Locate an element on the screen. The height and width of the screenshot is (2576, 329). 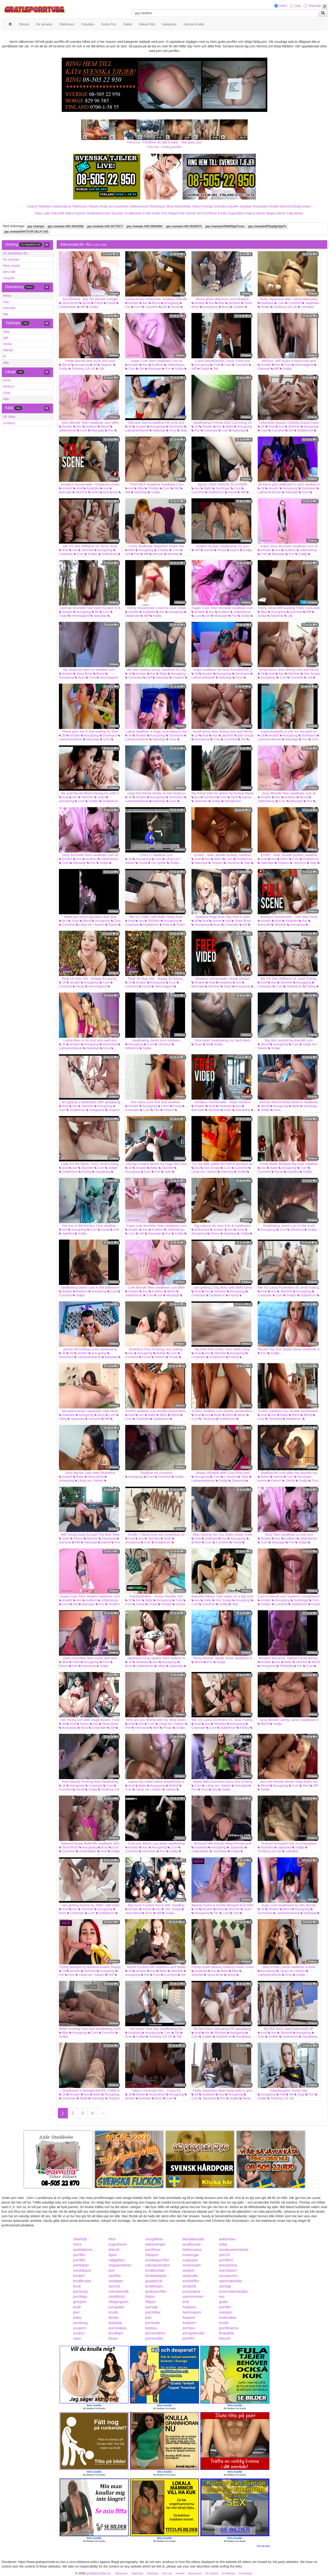
porrkung is located at coordinates (80, 2291).